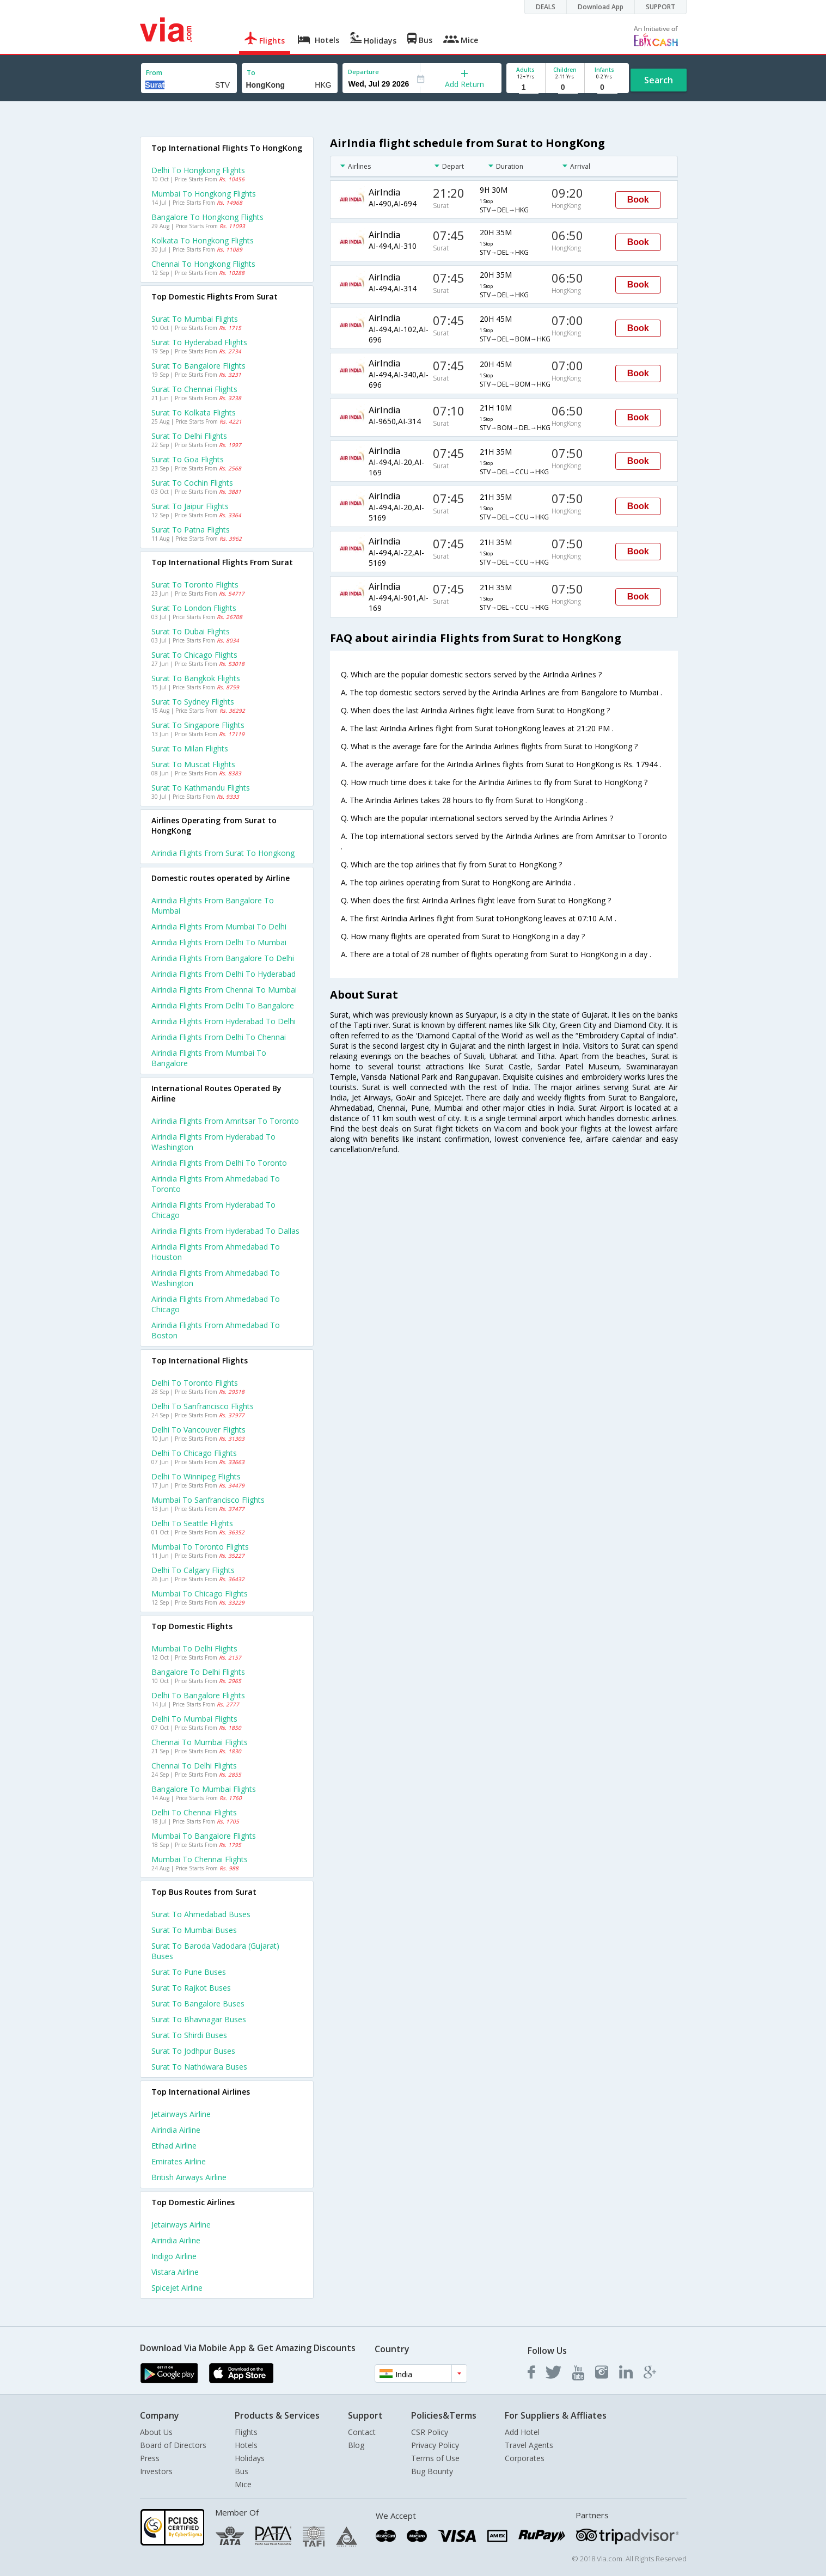  What do you see at coordinates (208, 1058) in the screenshot?
I see `Airindia Flights from Mumbai to Bangalore` at bounding box center [208, 1058].